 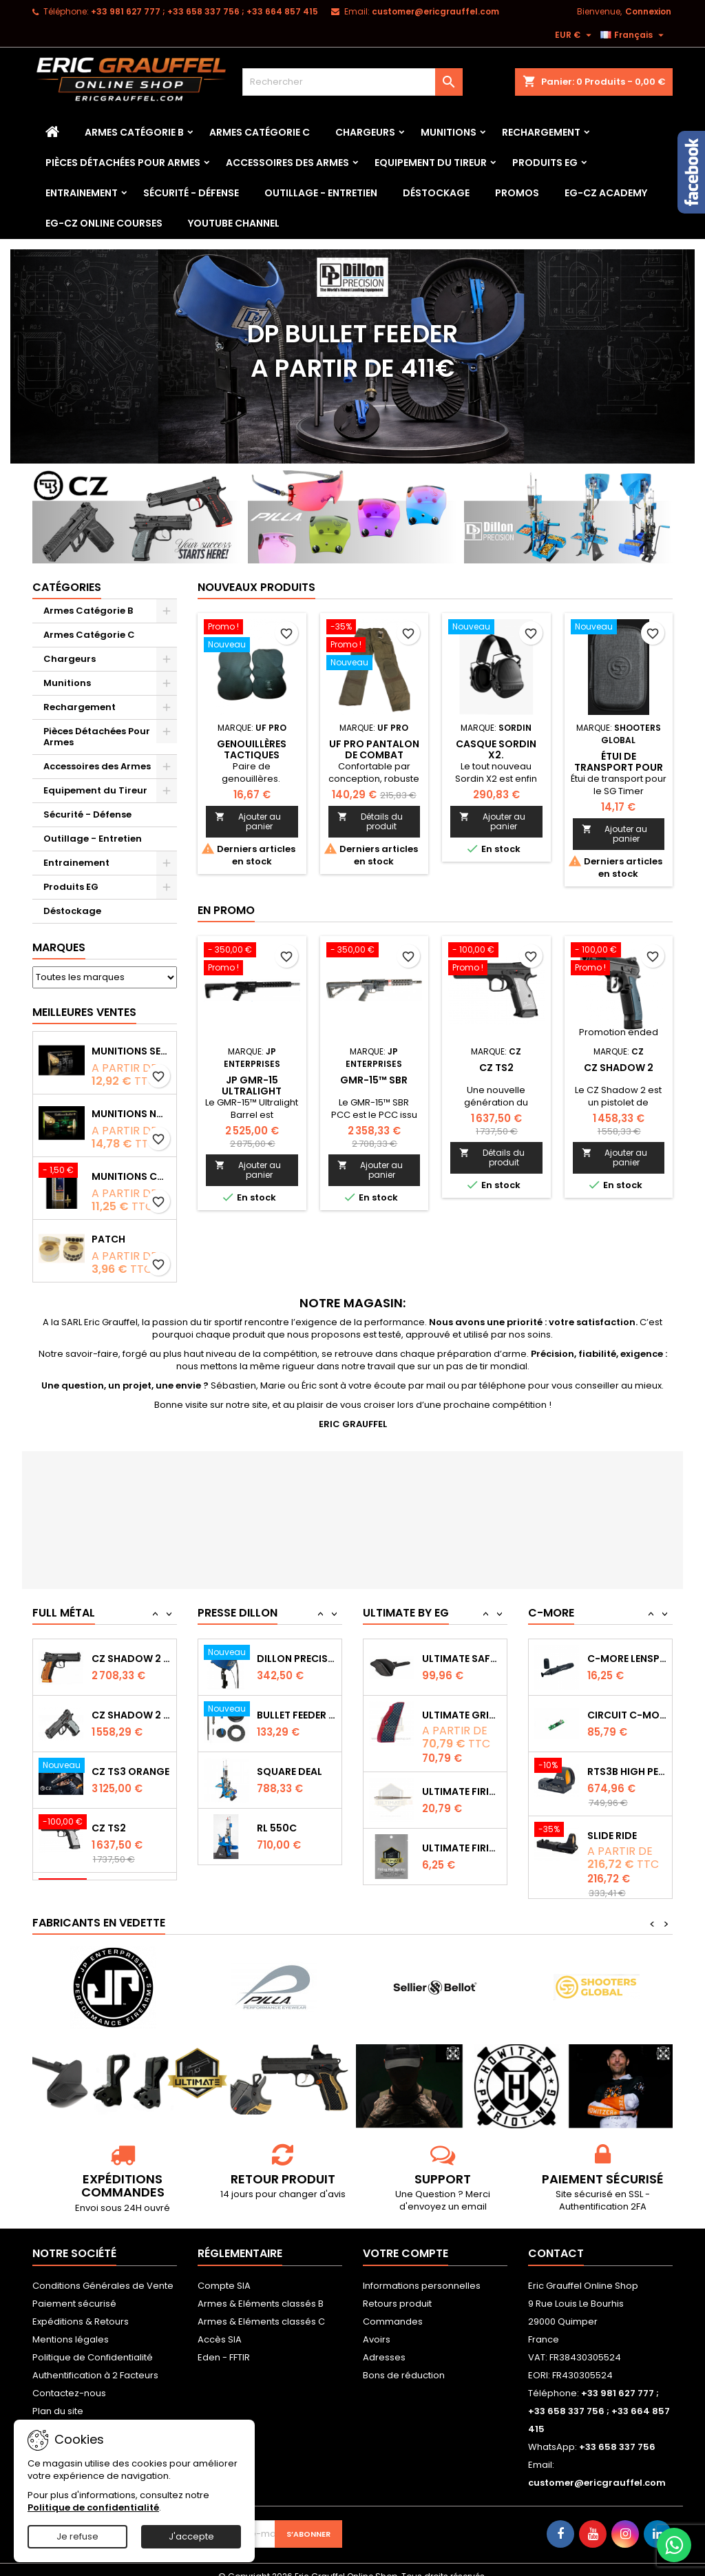 I want to click on Eden - FFTIR, so click(x=224, y=2343).